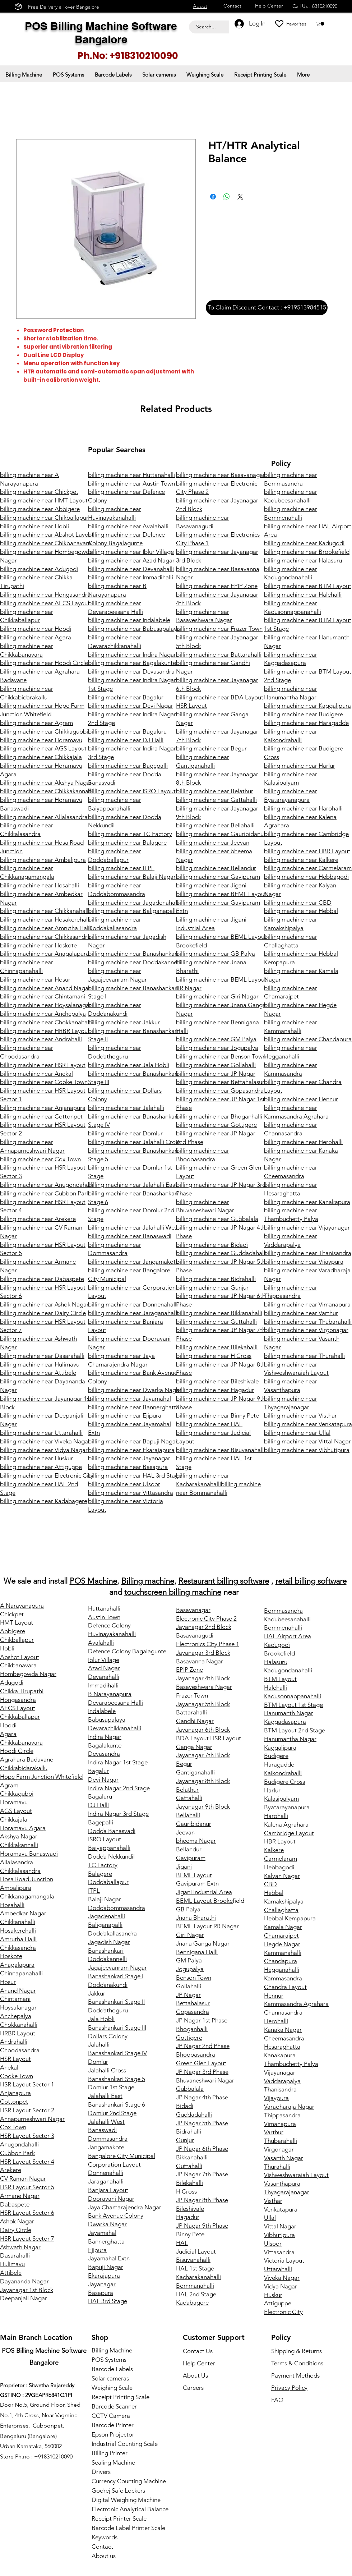 The width and height of the screenshot is (352, 2576). What do you see at coordinates (44, 731) in the screenshot?
I see `billing machine near Chikkagubbi` at bounding box center [44, 731].